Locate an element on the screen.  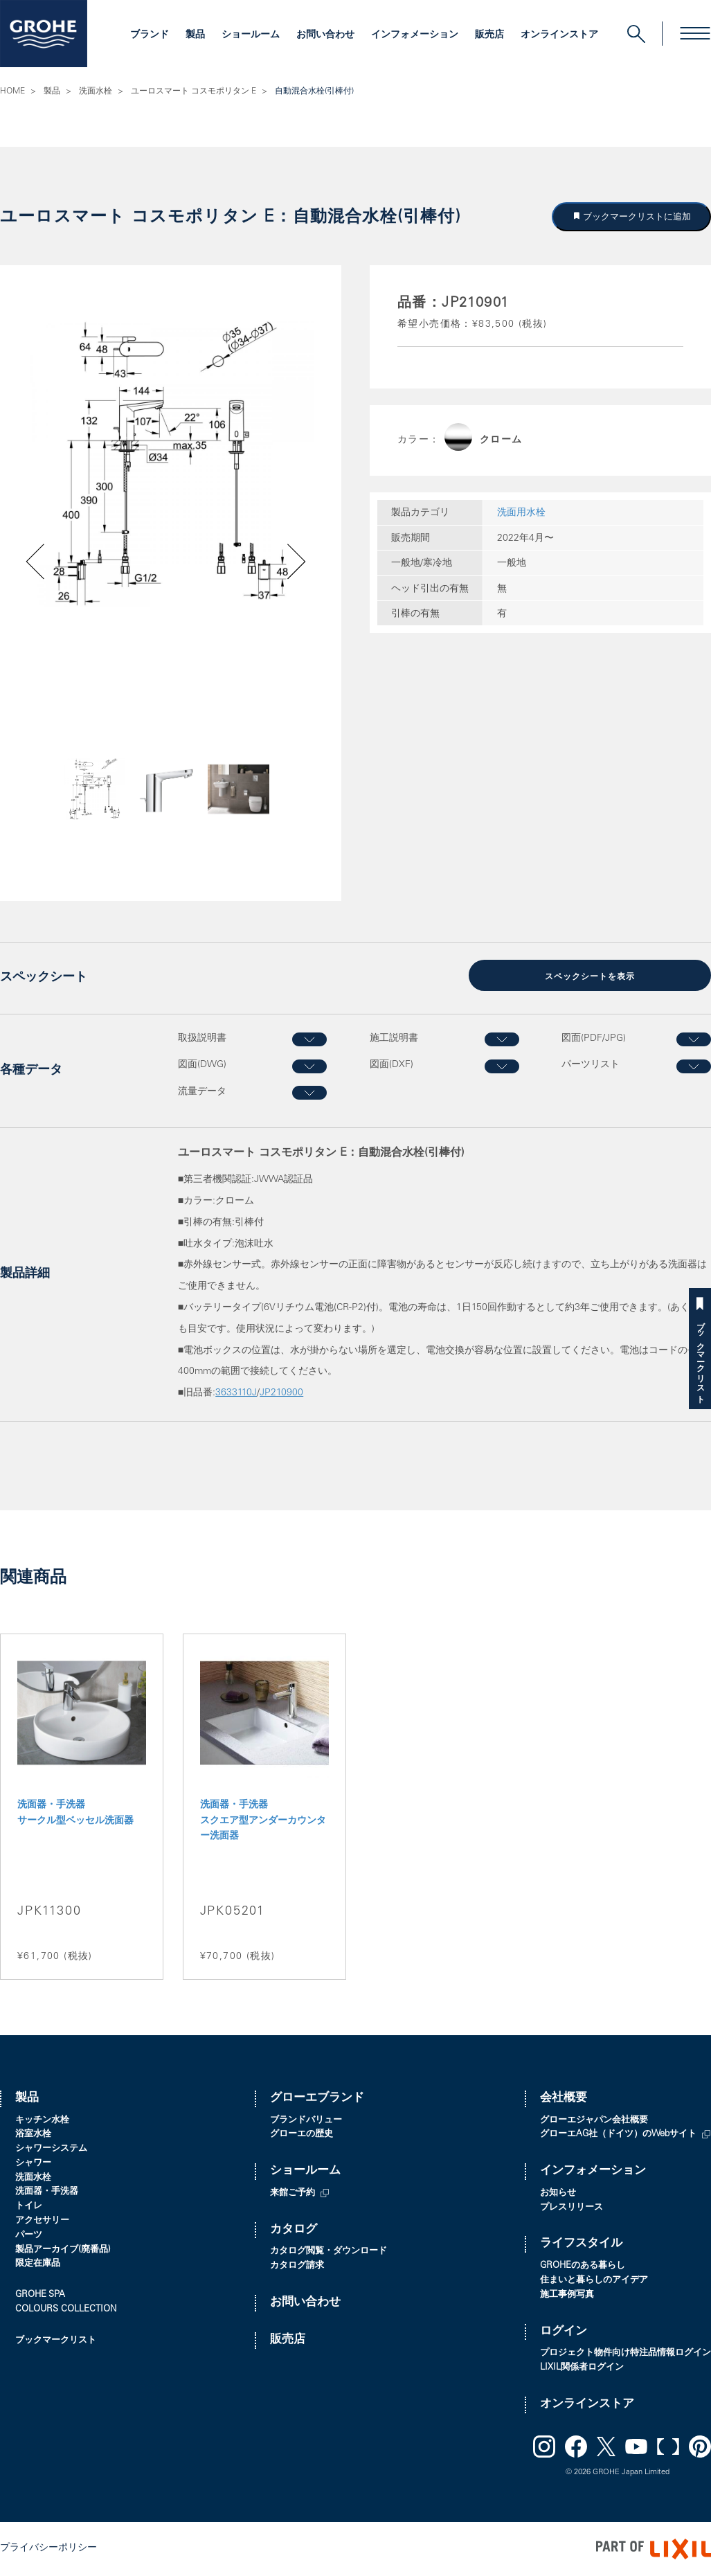
シャワー is located at coordinates (33, 2163).